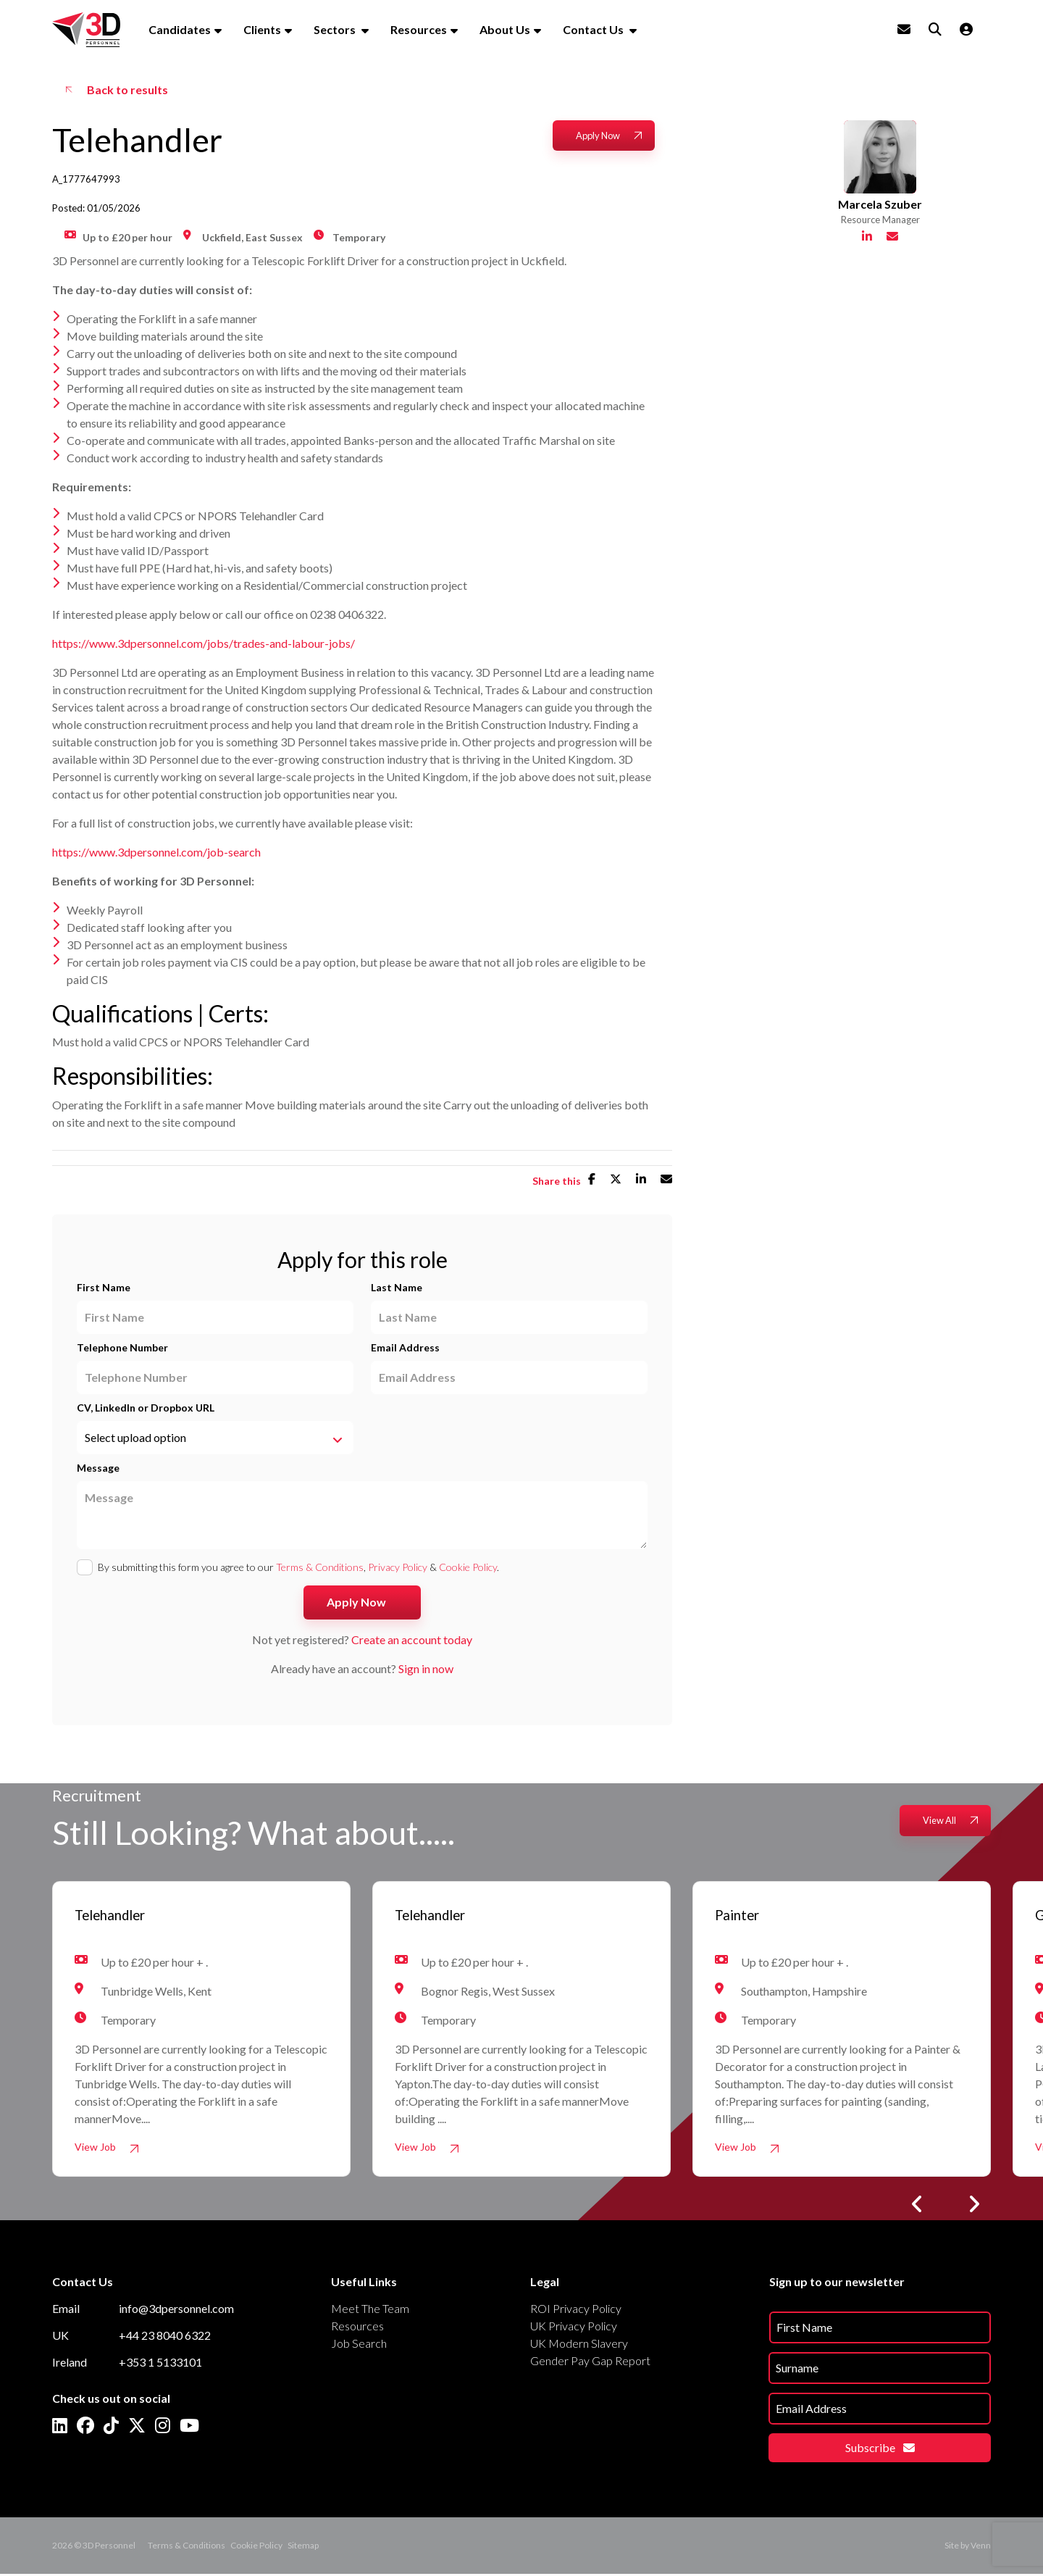 The height and width of the screenshot is (2576, 1043). I want to click on Contact Us, so click(594, 29).